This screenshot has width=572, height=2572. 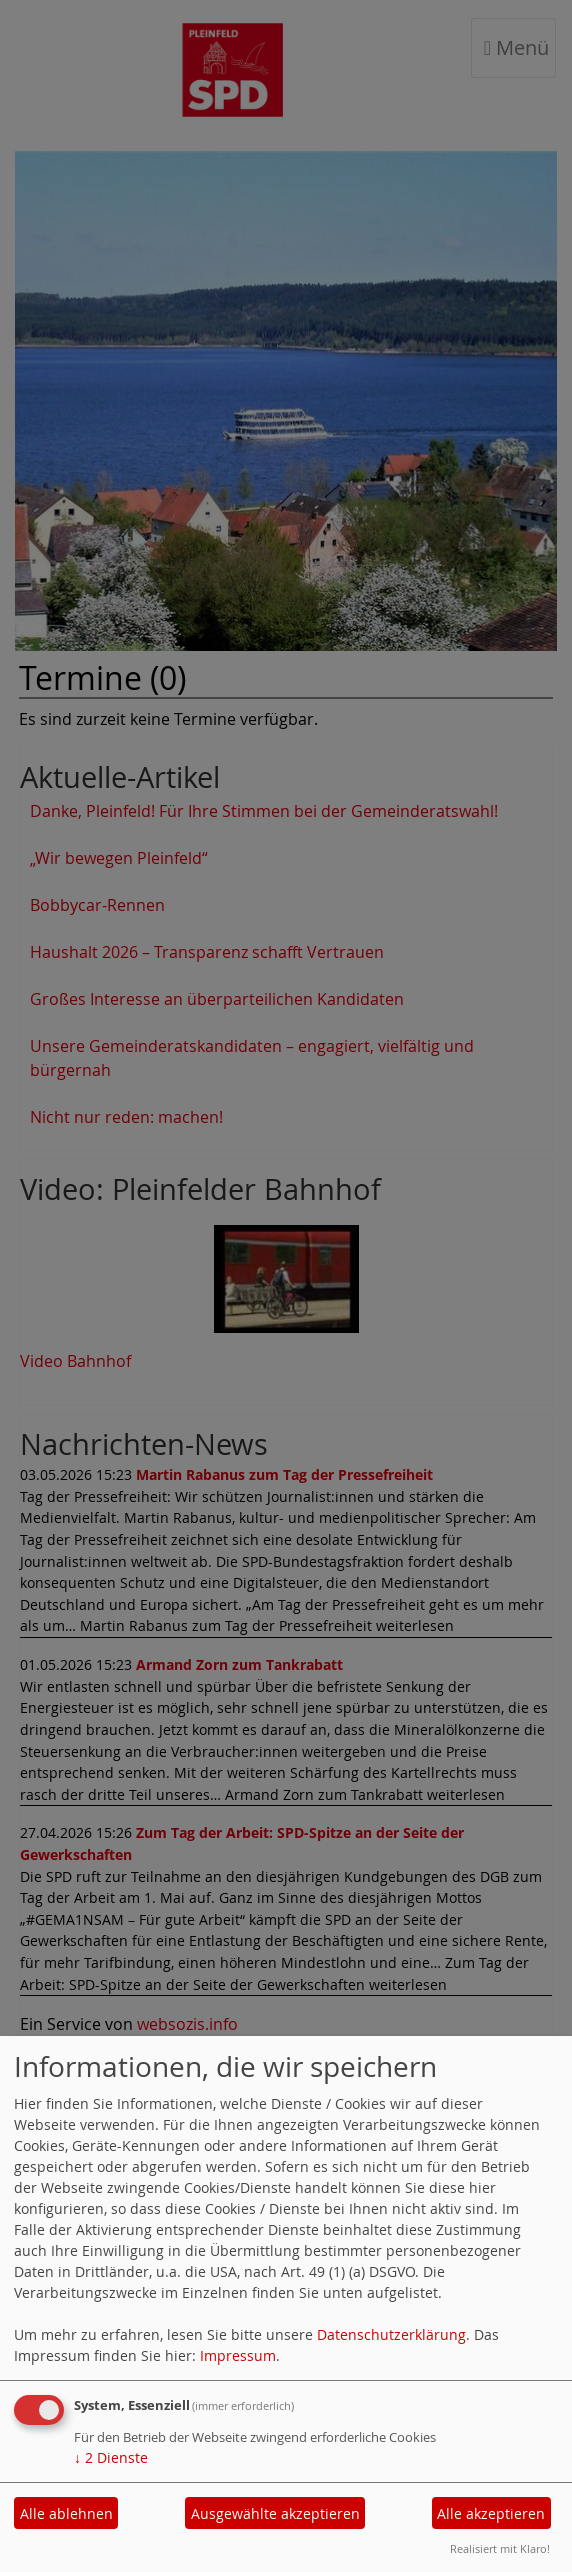 I want to click on Realisiert mit Klaro!, so click(x=500, y=2548).